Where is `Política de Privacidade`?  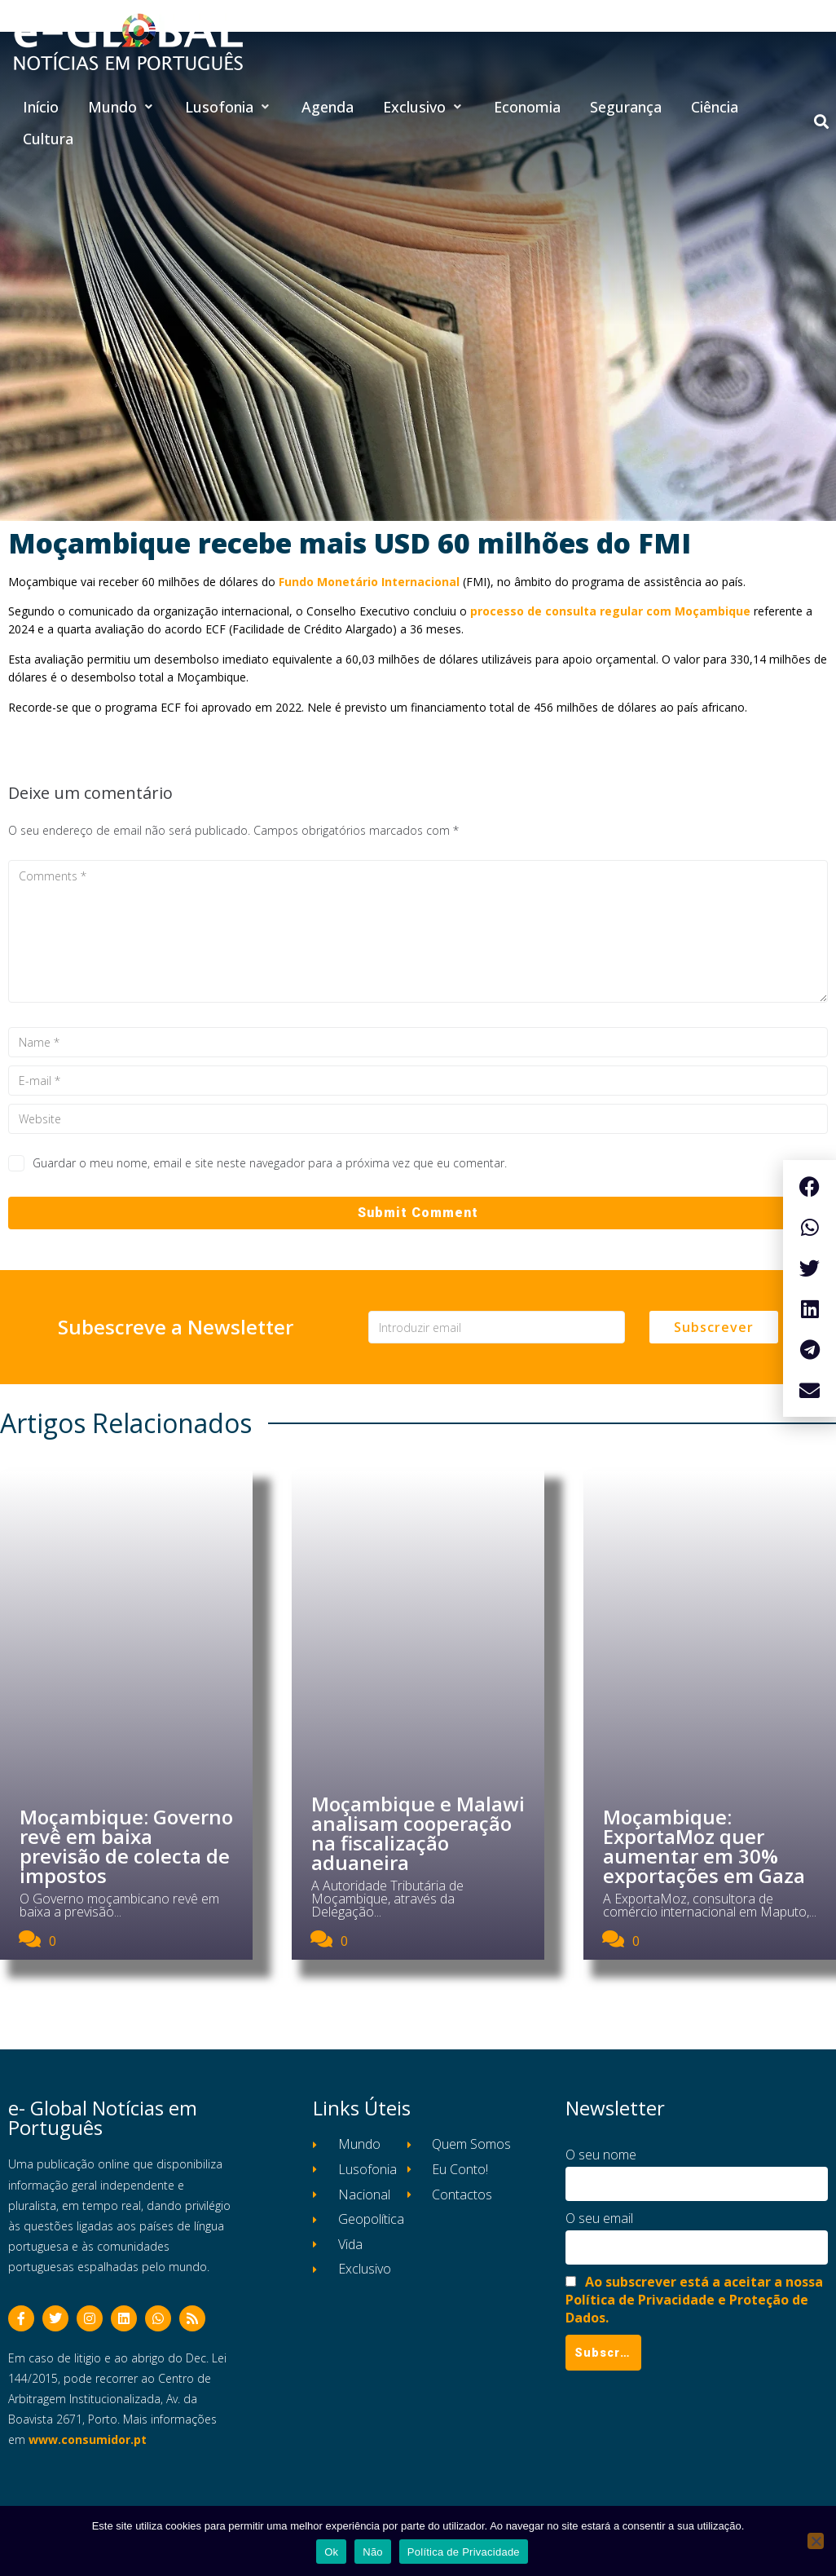 Política de Privacidade is located at coordinates (463, 2552).